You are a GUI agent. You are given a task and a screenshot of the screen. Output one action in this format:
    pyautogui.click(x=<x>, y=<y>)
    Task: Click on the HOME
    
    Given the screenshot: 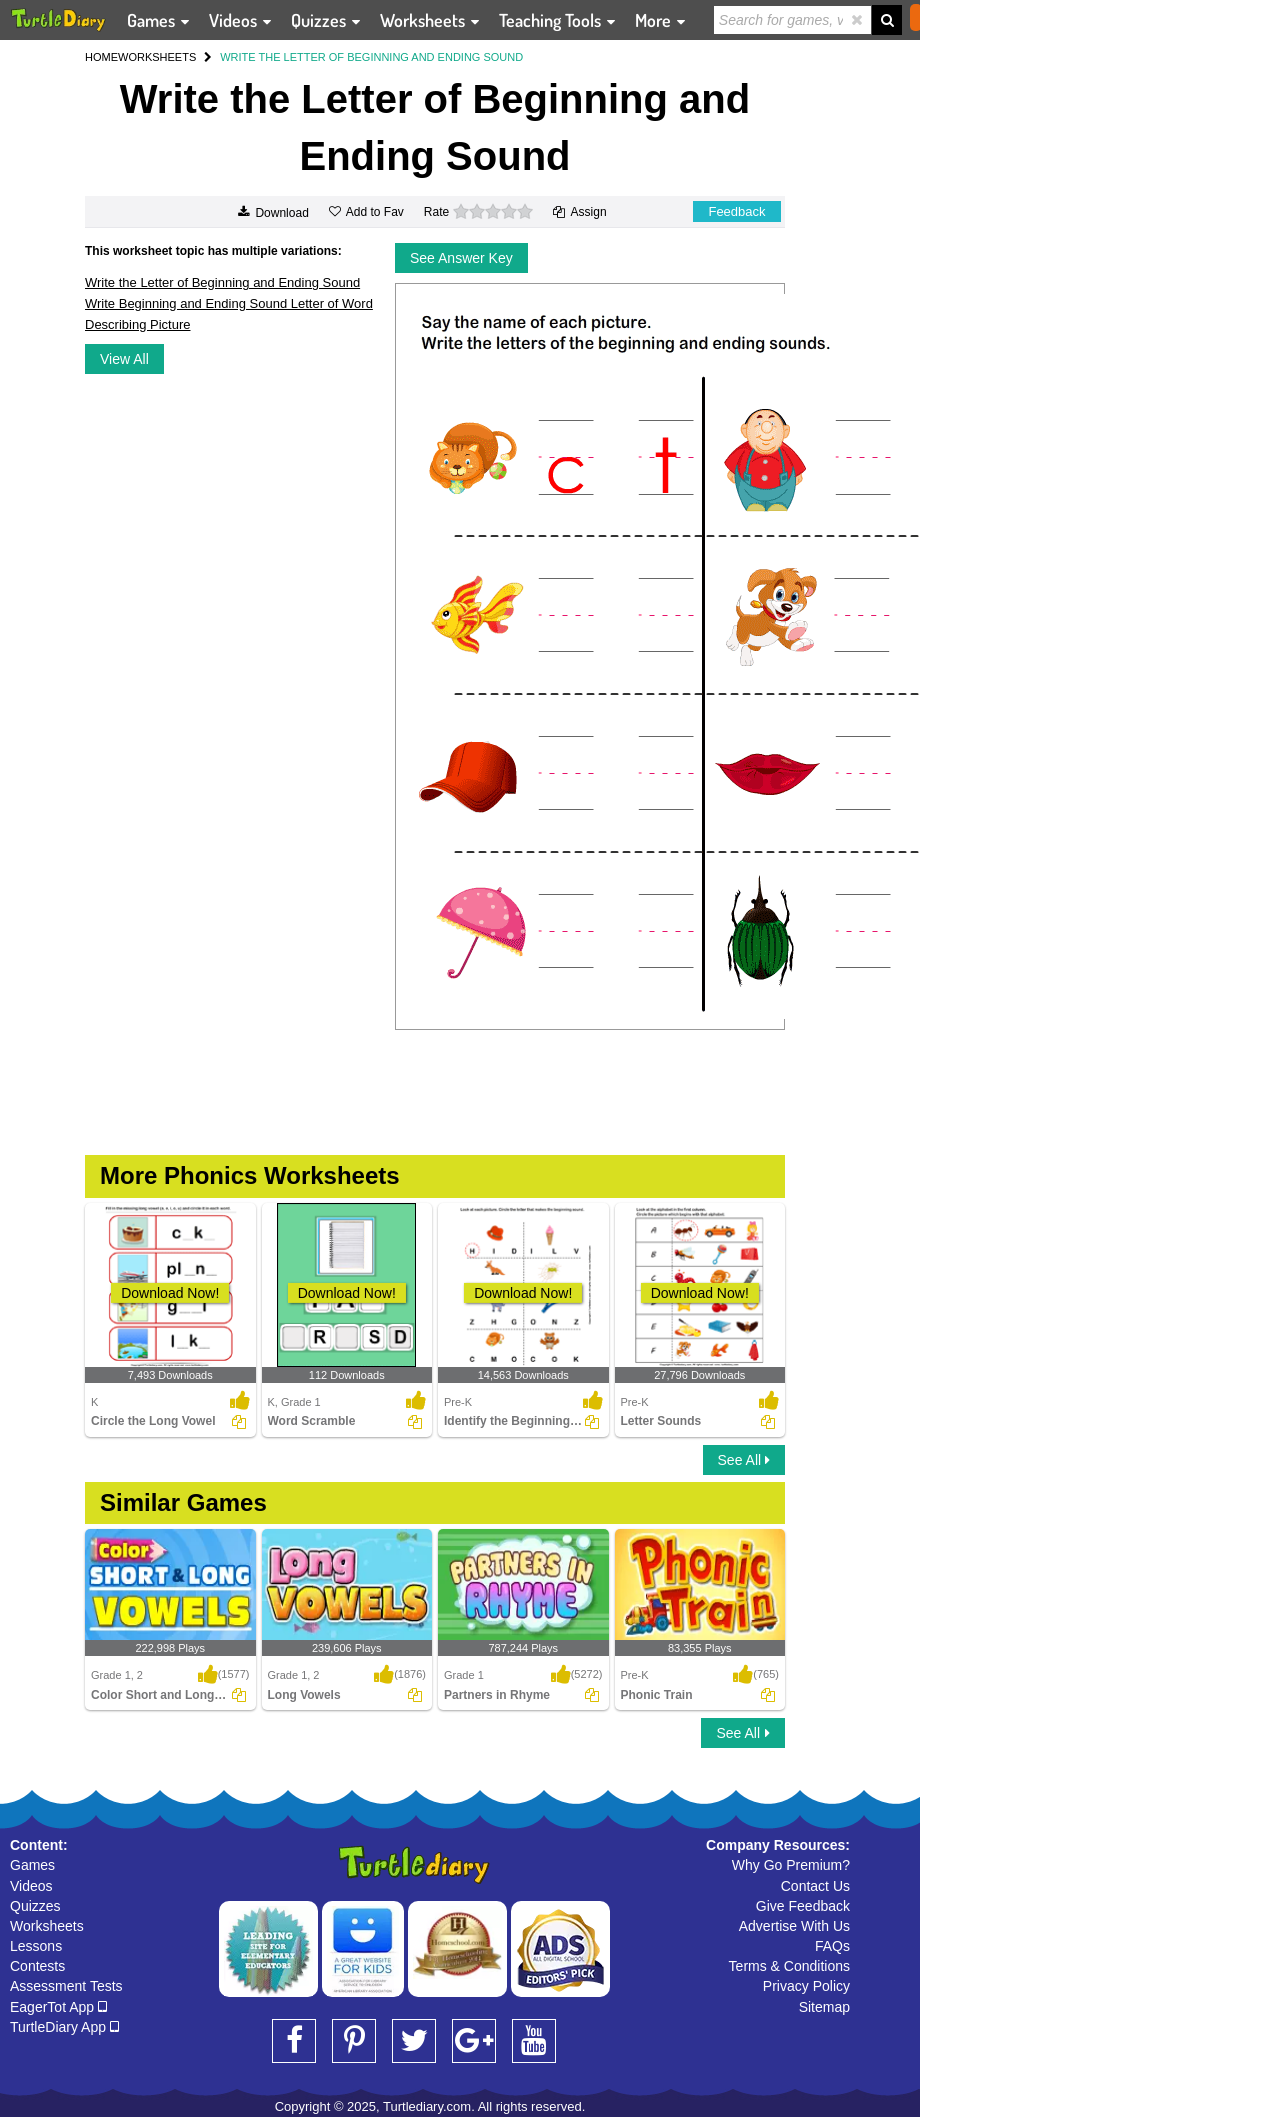 What is the action you would take?
    pyautogui.click(x=101, y=57)
    